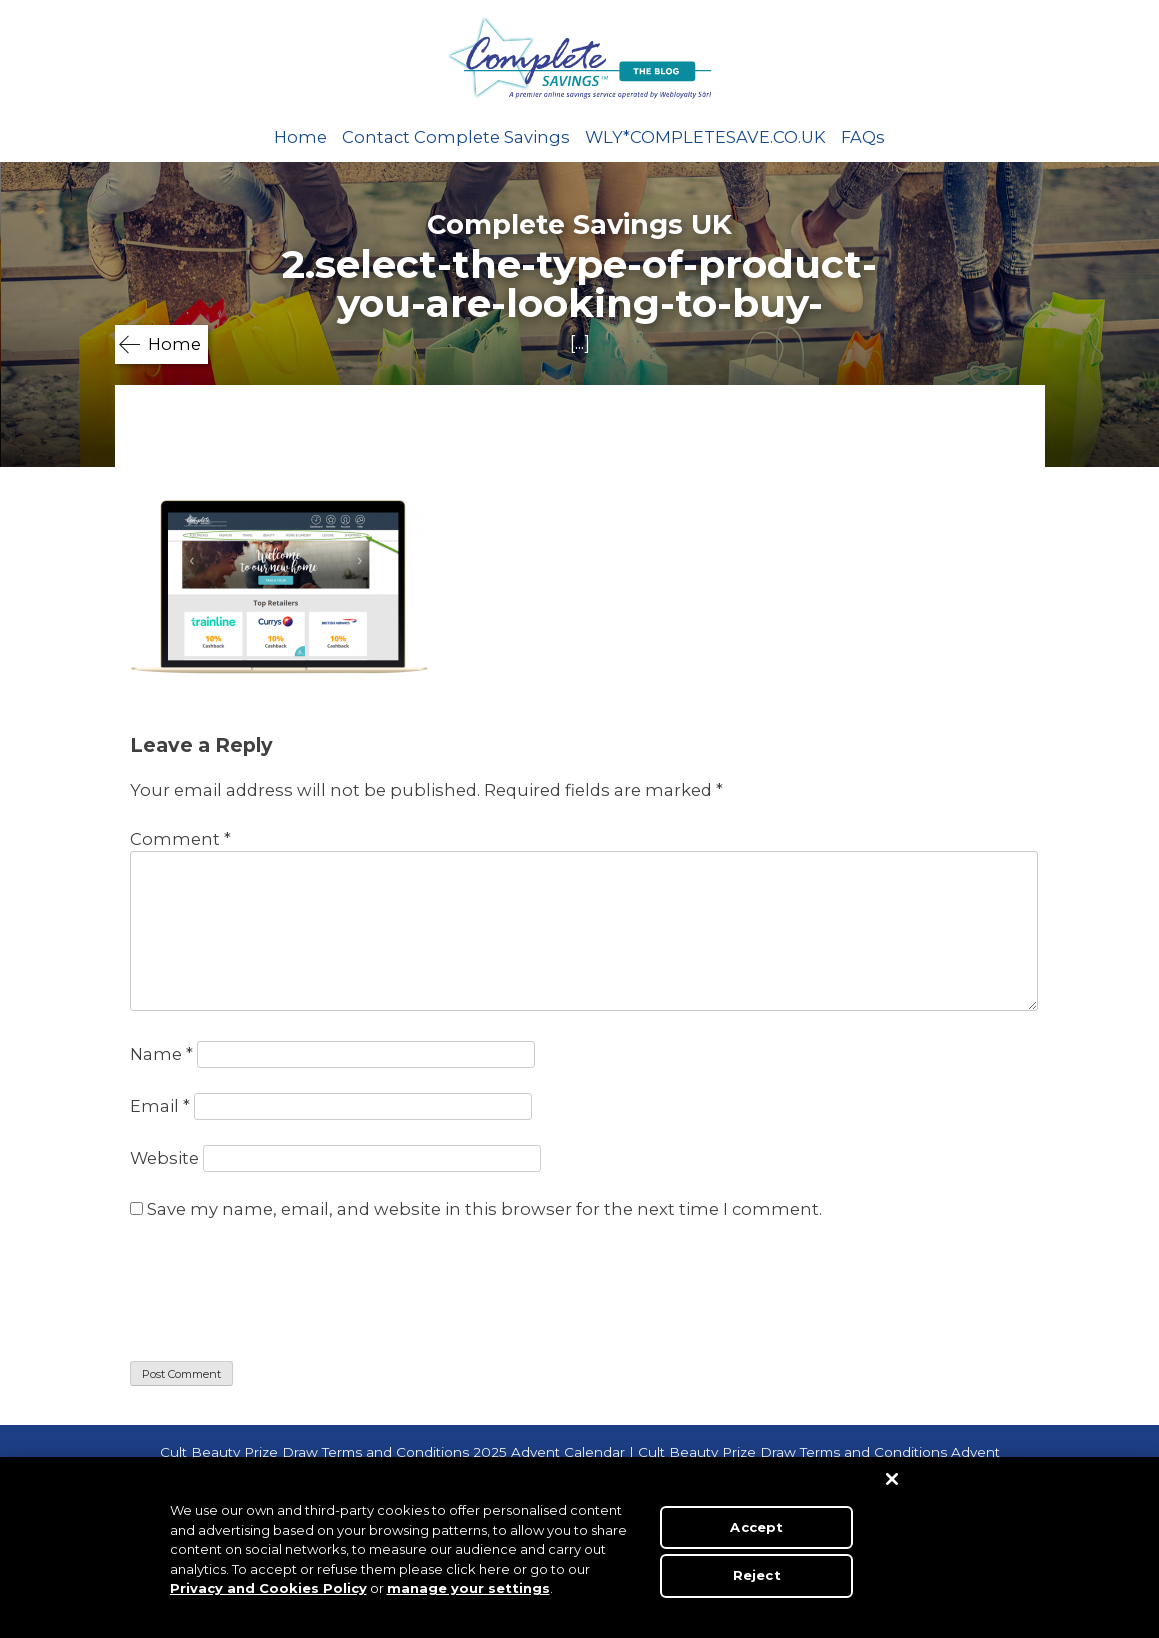 The image size is (1159, 1638). I want to click on Save my name, email, and website in this browser for the next time I comment., so click(484, 1209).